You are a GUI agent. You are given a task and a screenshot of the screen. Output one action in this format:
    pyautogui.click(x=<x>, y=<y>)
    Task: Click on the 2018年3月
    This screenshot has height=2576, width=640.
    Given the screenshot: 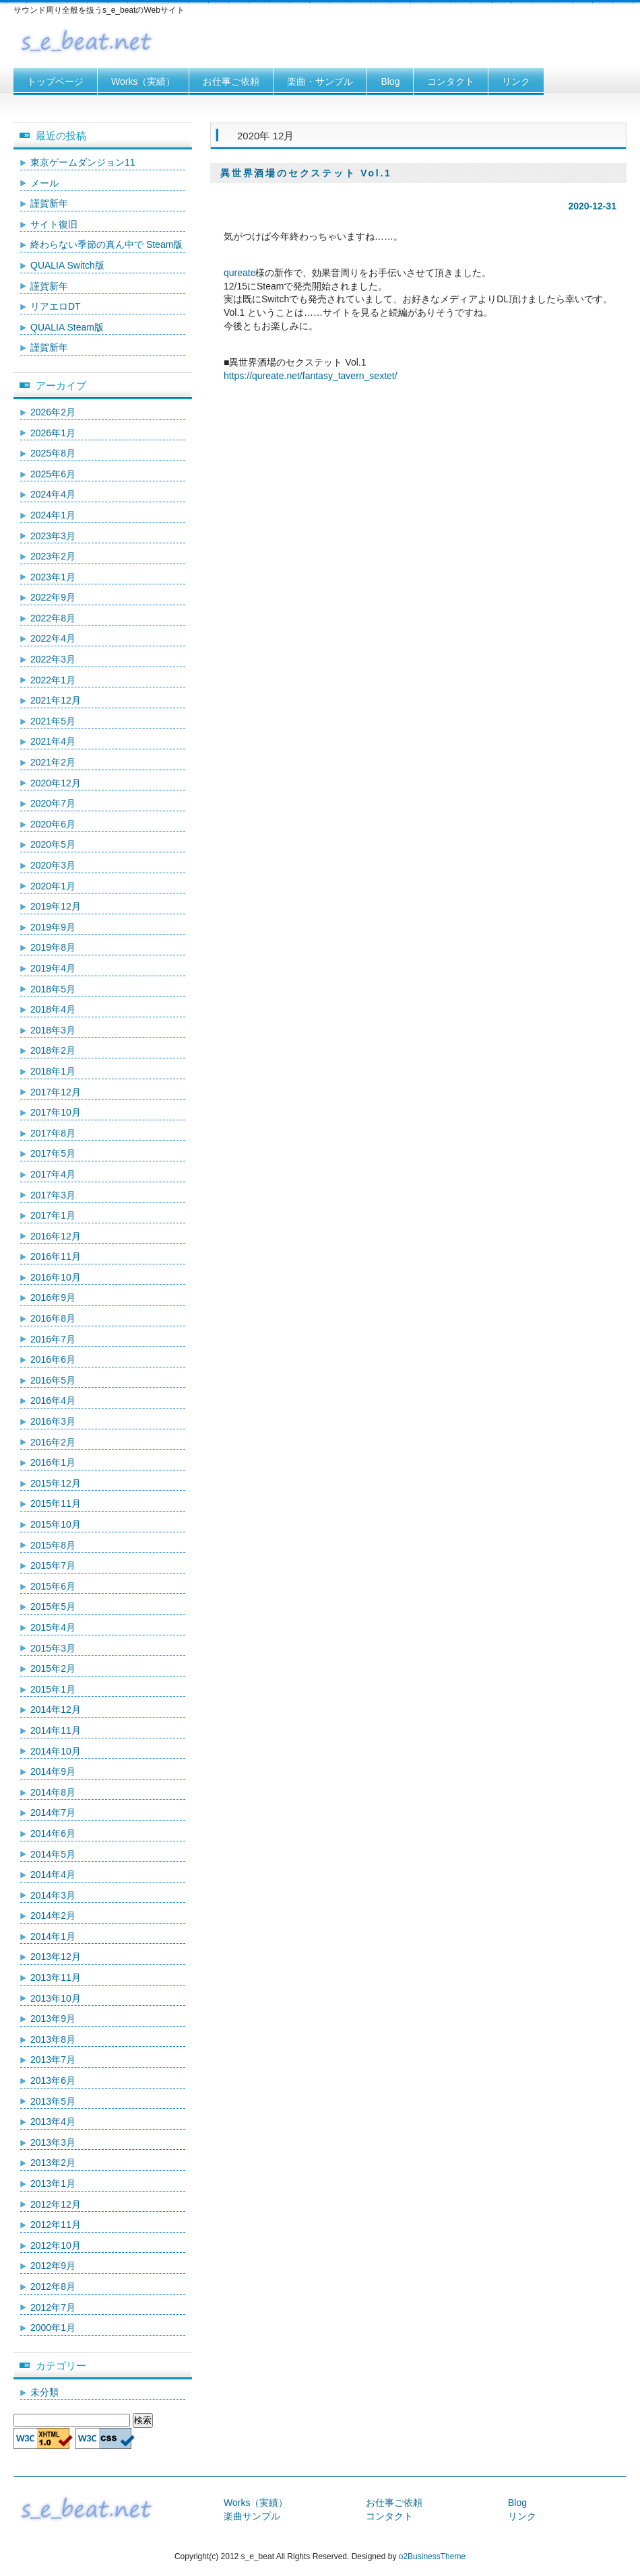 What is the action you would take?
    pyautogui.click(x=52, y=1030)
    